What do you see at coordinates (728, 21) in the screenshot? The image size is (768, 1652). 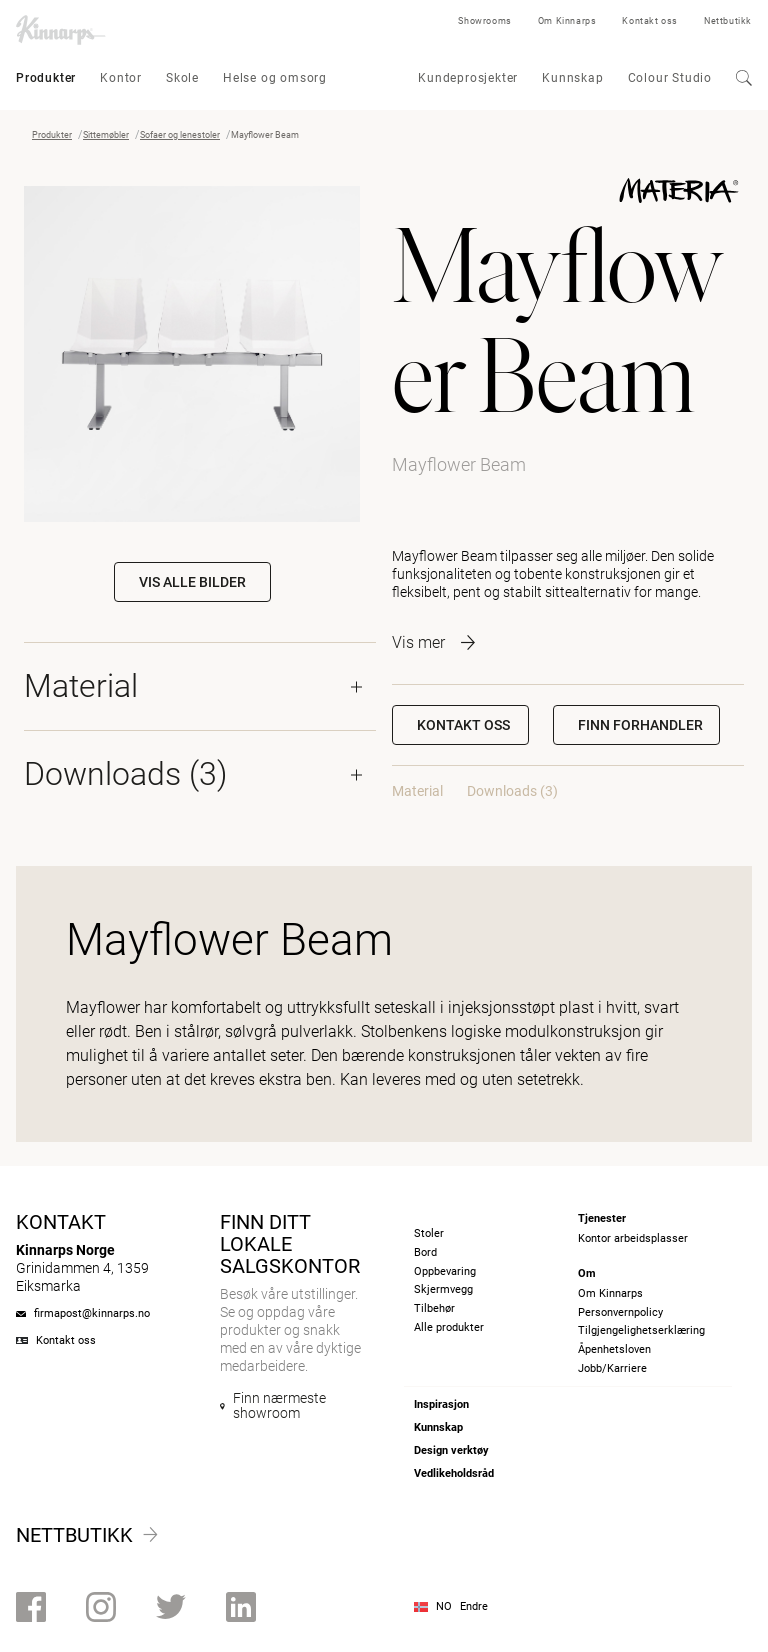 I see `Nettbutikk` at bounding box center [728, 21].